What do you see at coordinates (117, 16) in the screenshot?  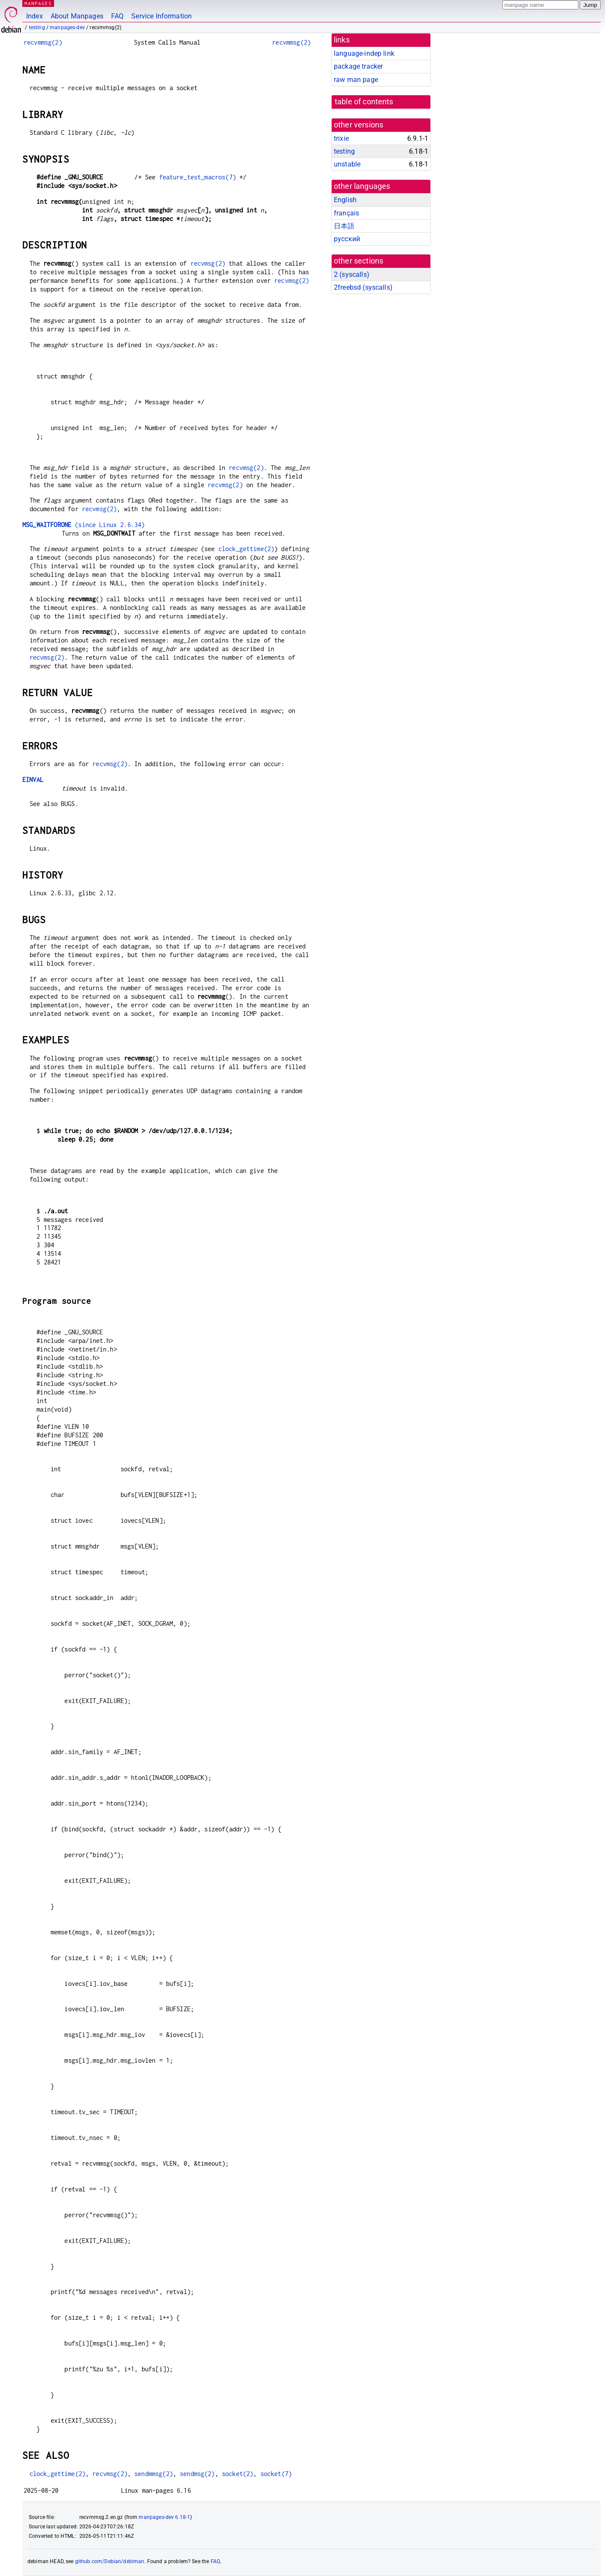 I see `FAQ` at bounding box center [117, 16].